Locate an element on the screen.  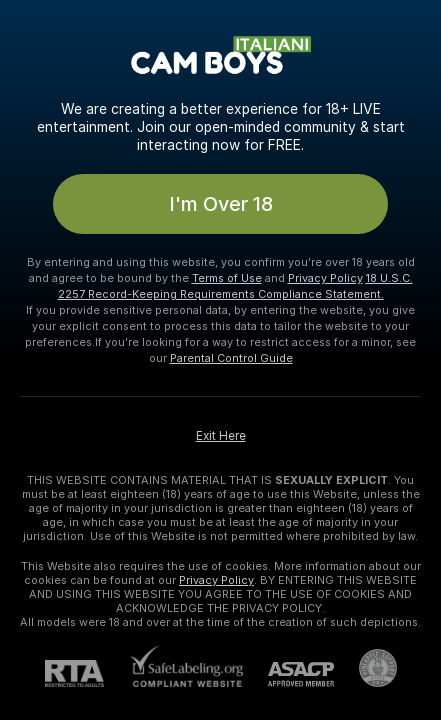
I'm Over 18 is located at coordinates (221, 204).